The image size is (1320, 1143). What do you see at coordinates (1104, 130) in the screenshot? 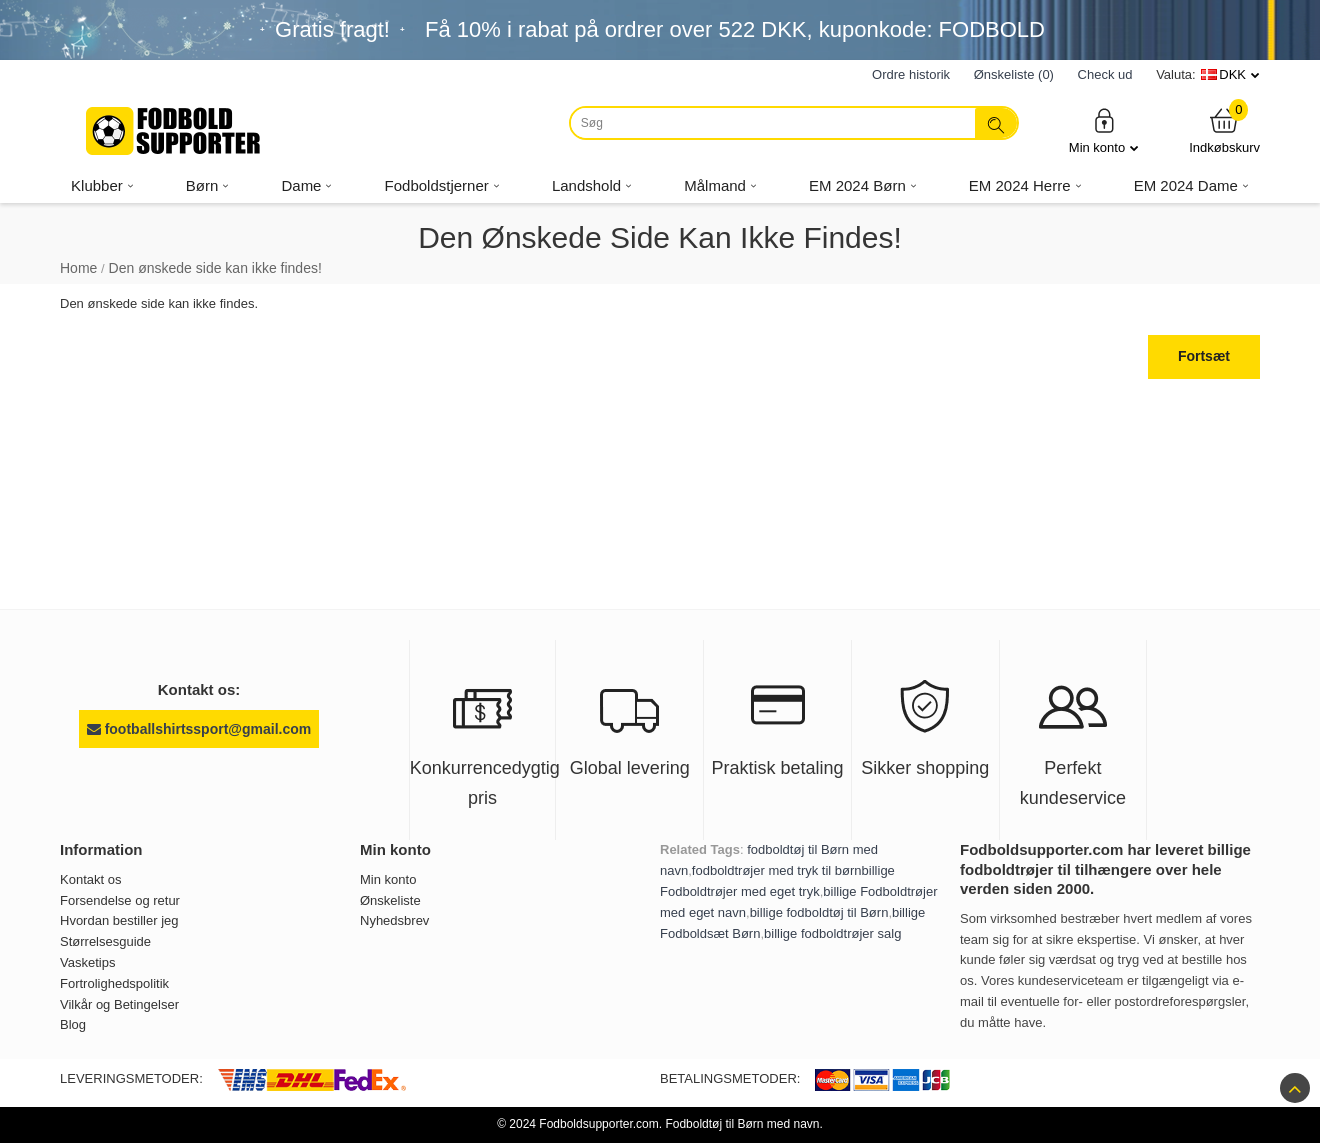
I see `Min konto` at bounding box center [1104, 130].